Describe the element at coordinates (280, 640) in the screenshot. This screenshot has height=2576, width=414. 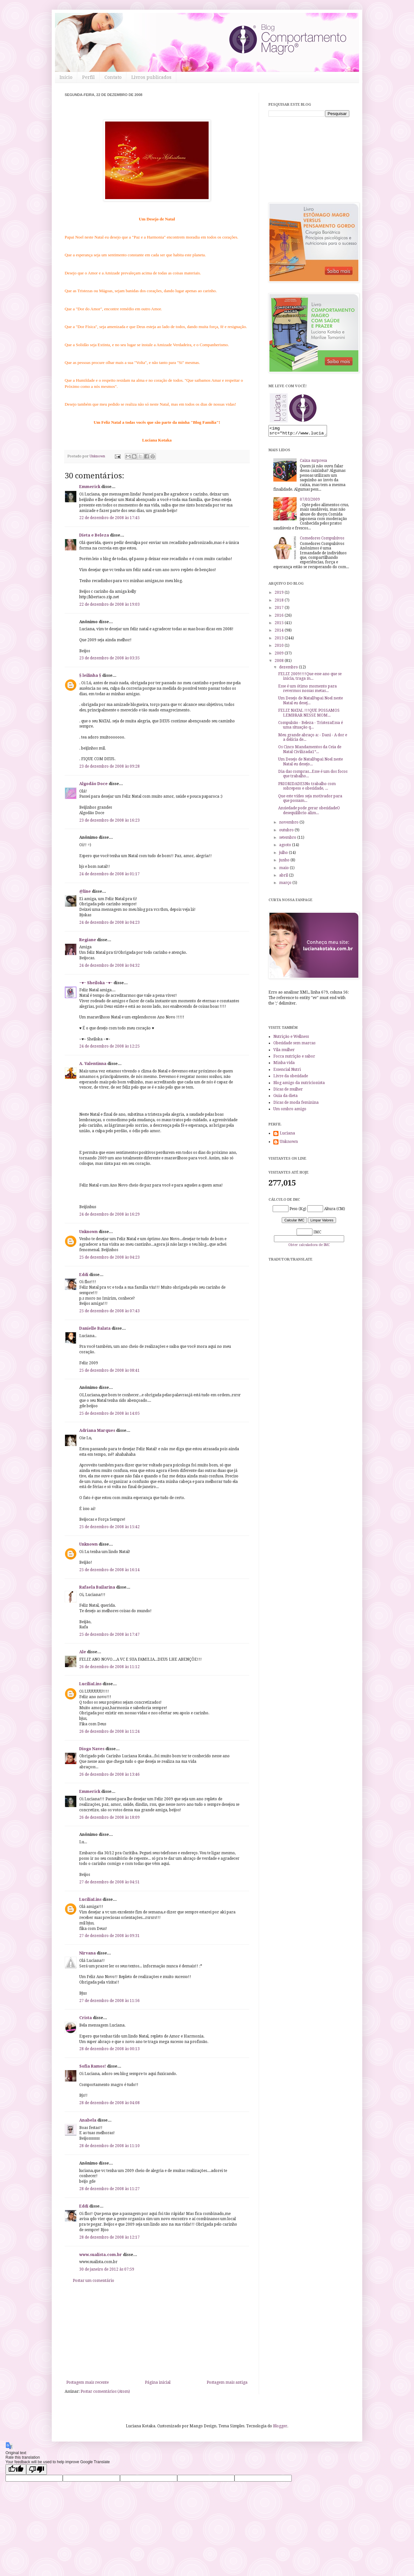
I see `2013` at that location.